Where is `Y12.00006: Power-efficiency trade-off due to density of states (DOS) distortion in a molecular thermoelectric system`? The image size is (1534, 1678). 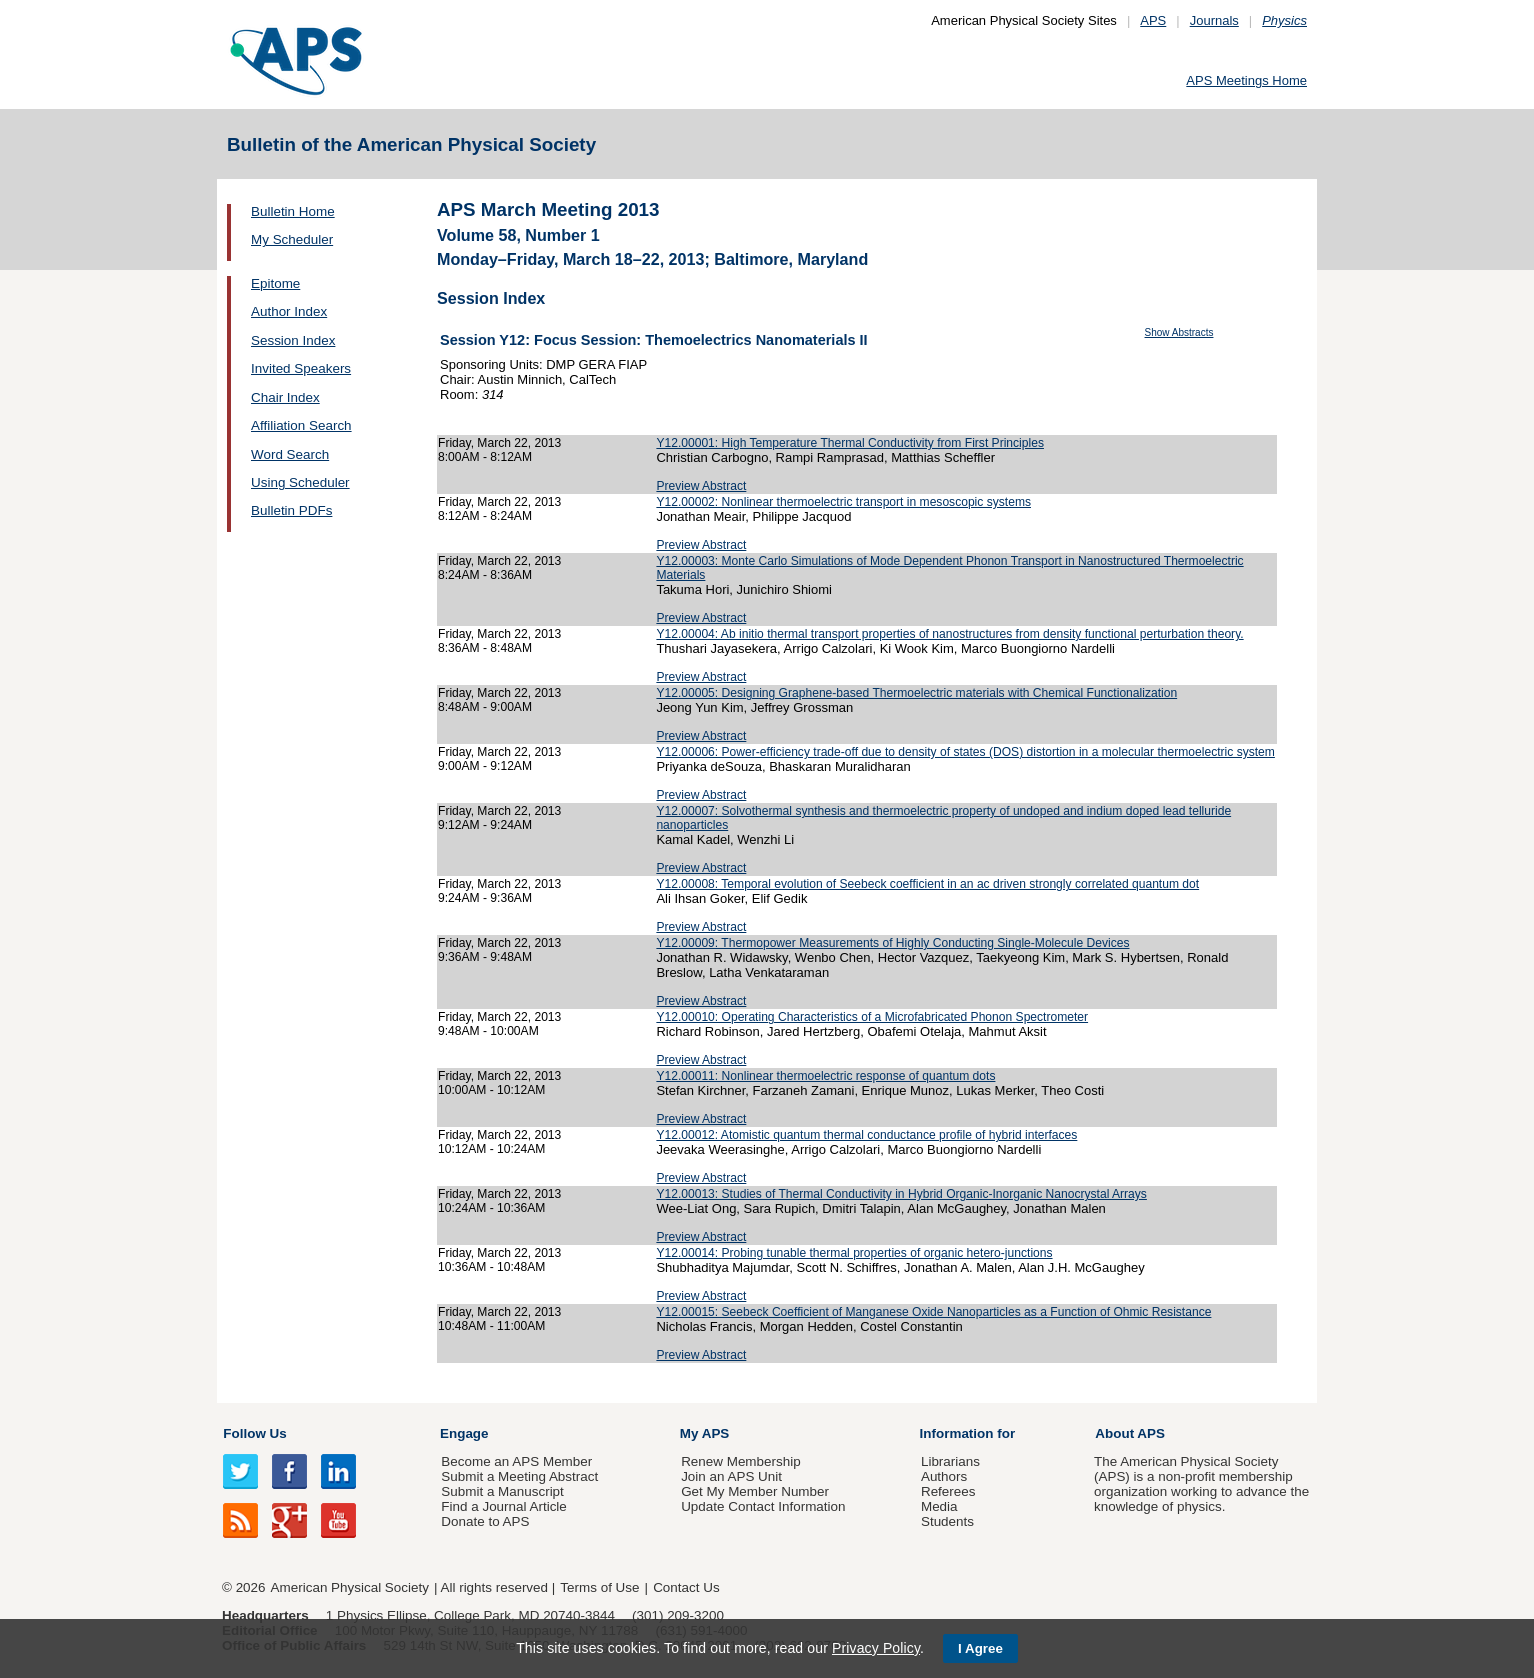 Y12.00006: Power-efficiency trade-off due to density of states (DOS) distortion in a molecular thermoelectric system is located at coordinates (965, 752).